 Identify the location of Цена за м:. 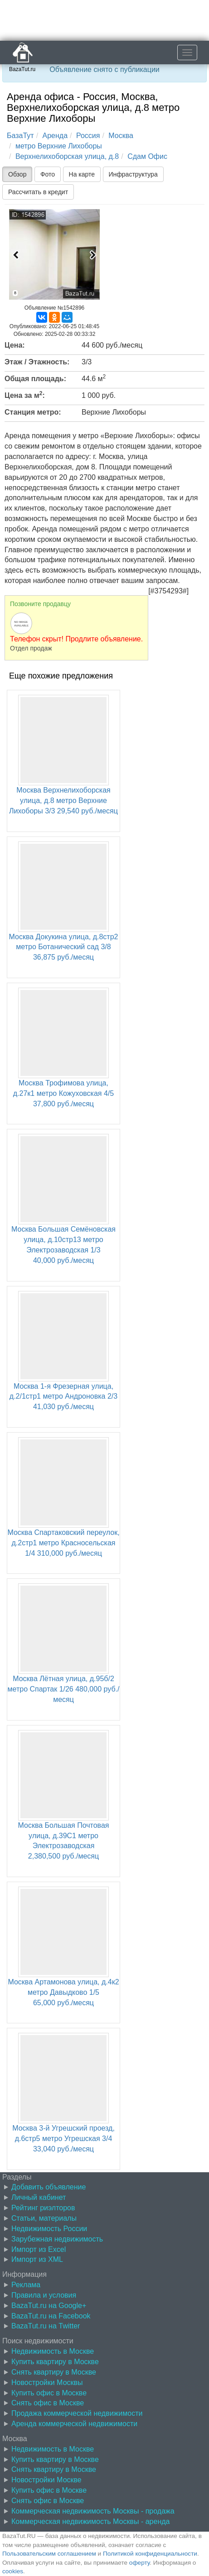
(25, 394).